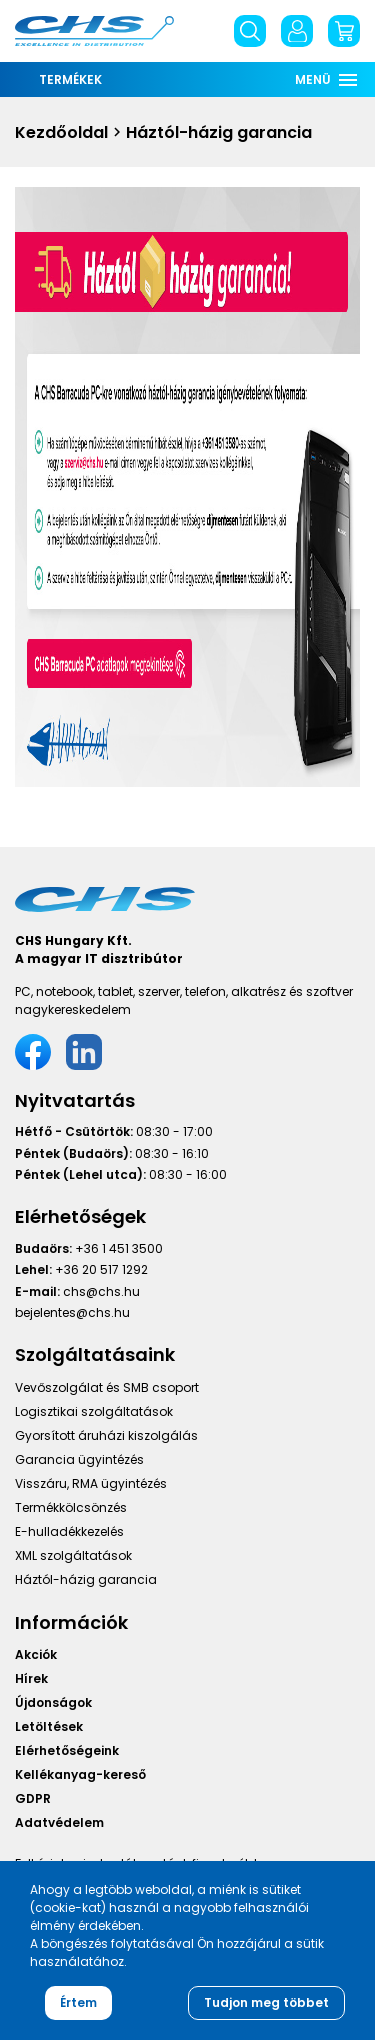 Image resolution: width=375 pixels, height=2040 pixels. I want to click on Vevőszolgálat és SMB csoport, so click(107, 1387).